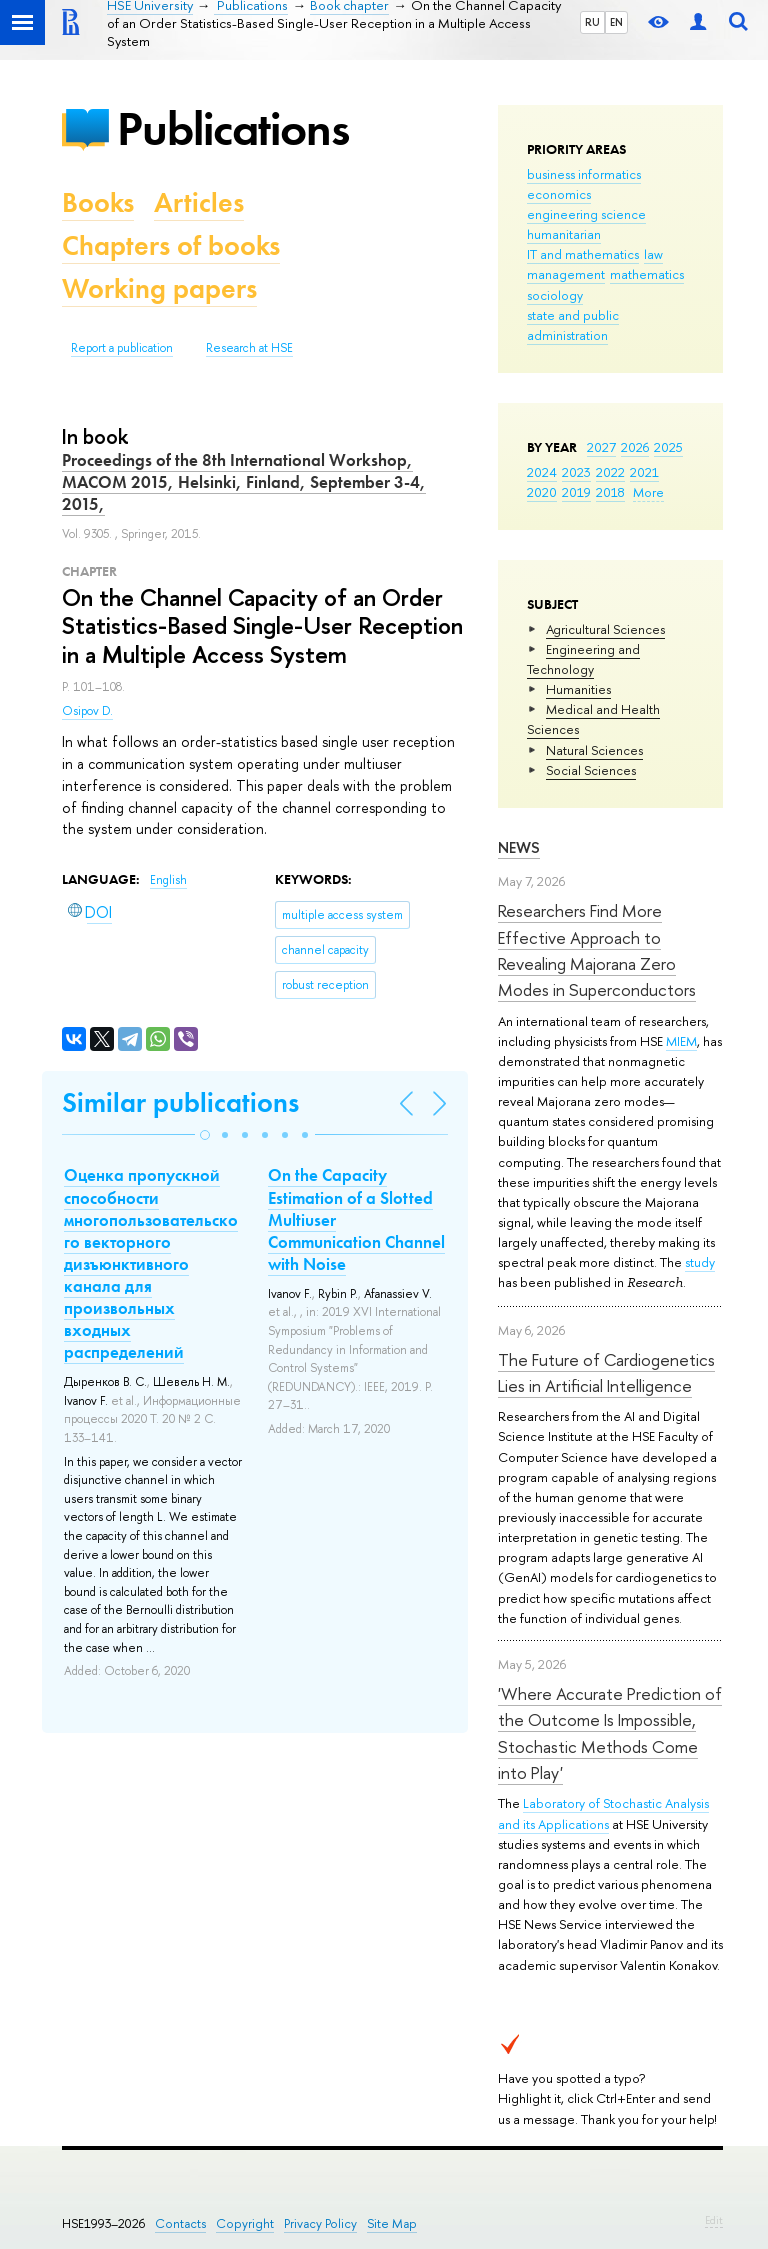 The height and width of the screenshot is (2249, 768). Describe the element at coordinates (180, 1102) in the screenshot. I see `Similar publications` at that location.